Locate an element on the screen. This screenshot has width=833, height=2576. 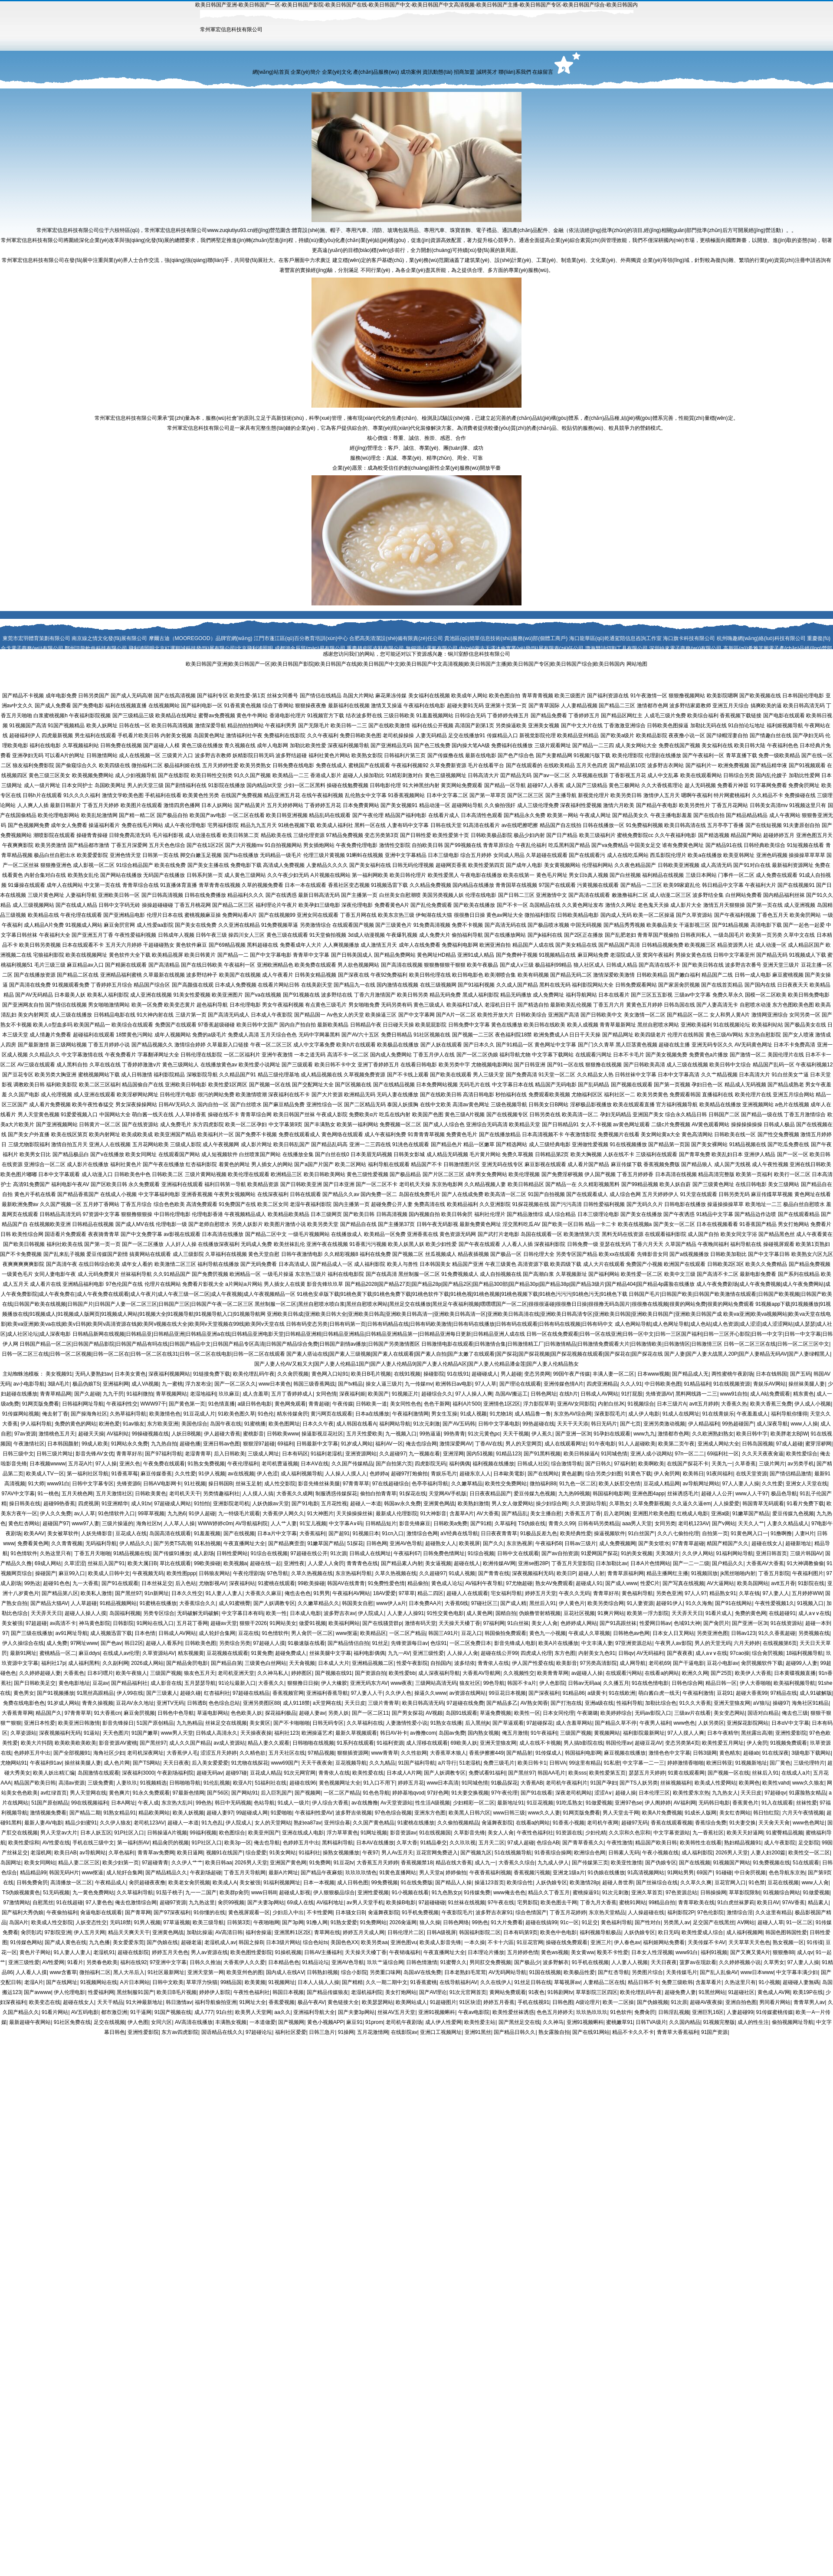
国产免费电影 is located at coordinates (88, 706).